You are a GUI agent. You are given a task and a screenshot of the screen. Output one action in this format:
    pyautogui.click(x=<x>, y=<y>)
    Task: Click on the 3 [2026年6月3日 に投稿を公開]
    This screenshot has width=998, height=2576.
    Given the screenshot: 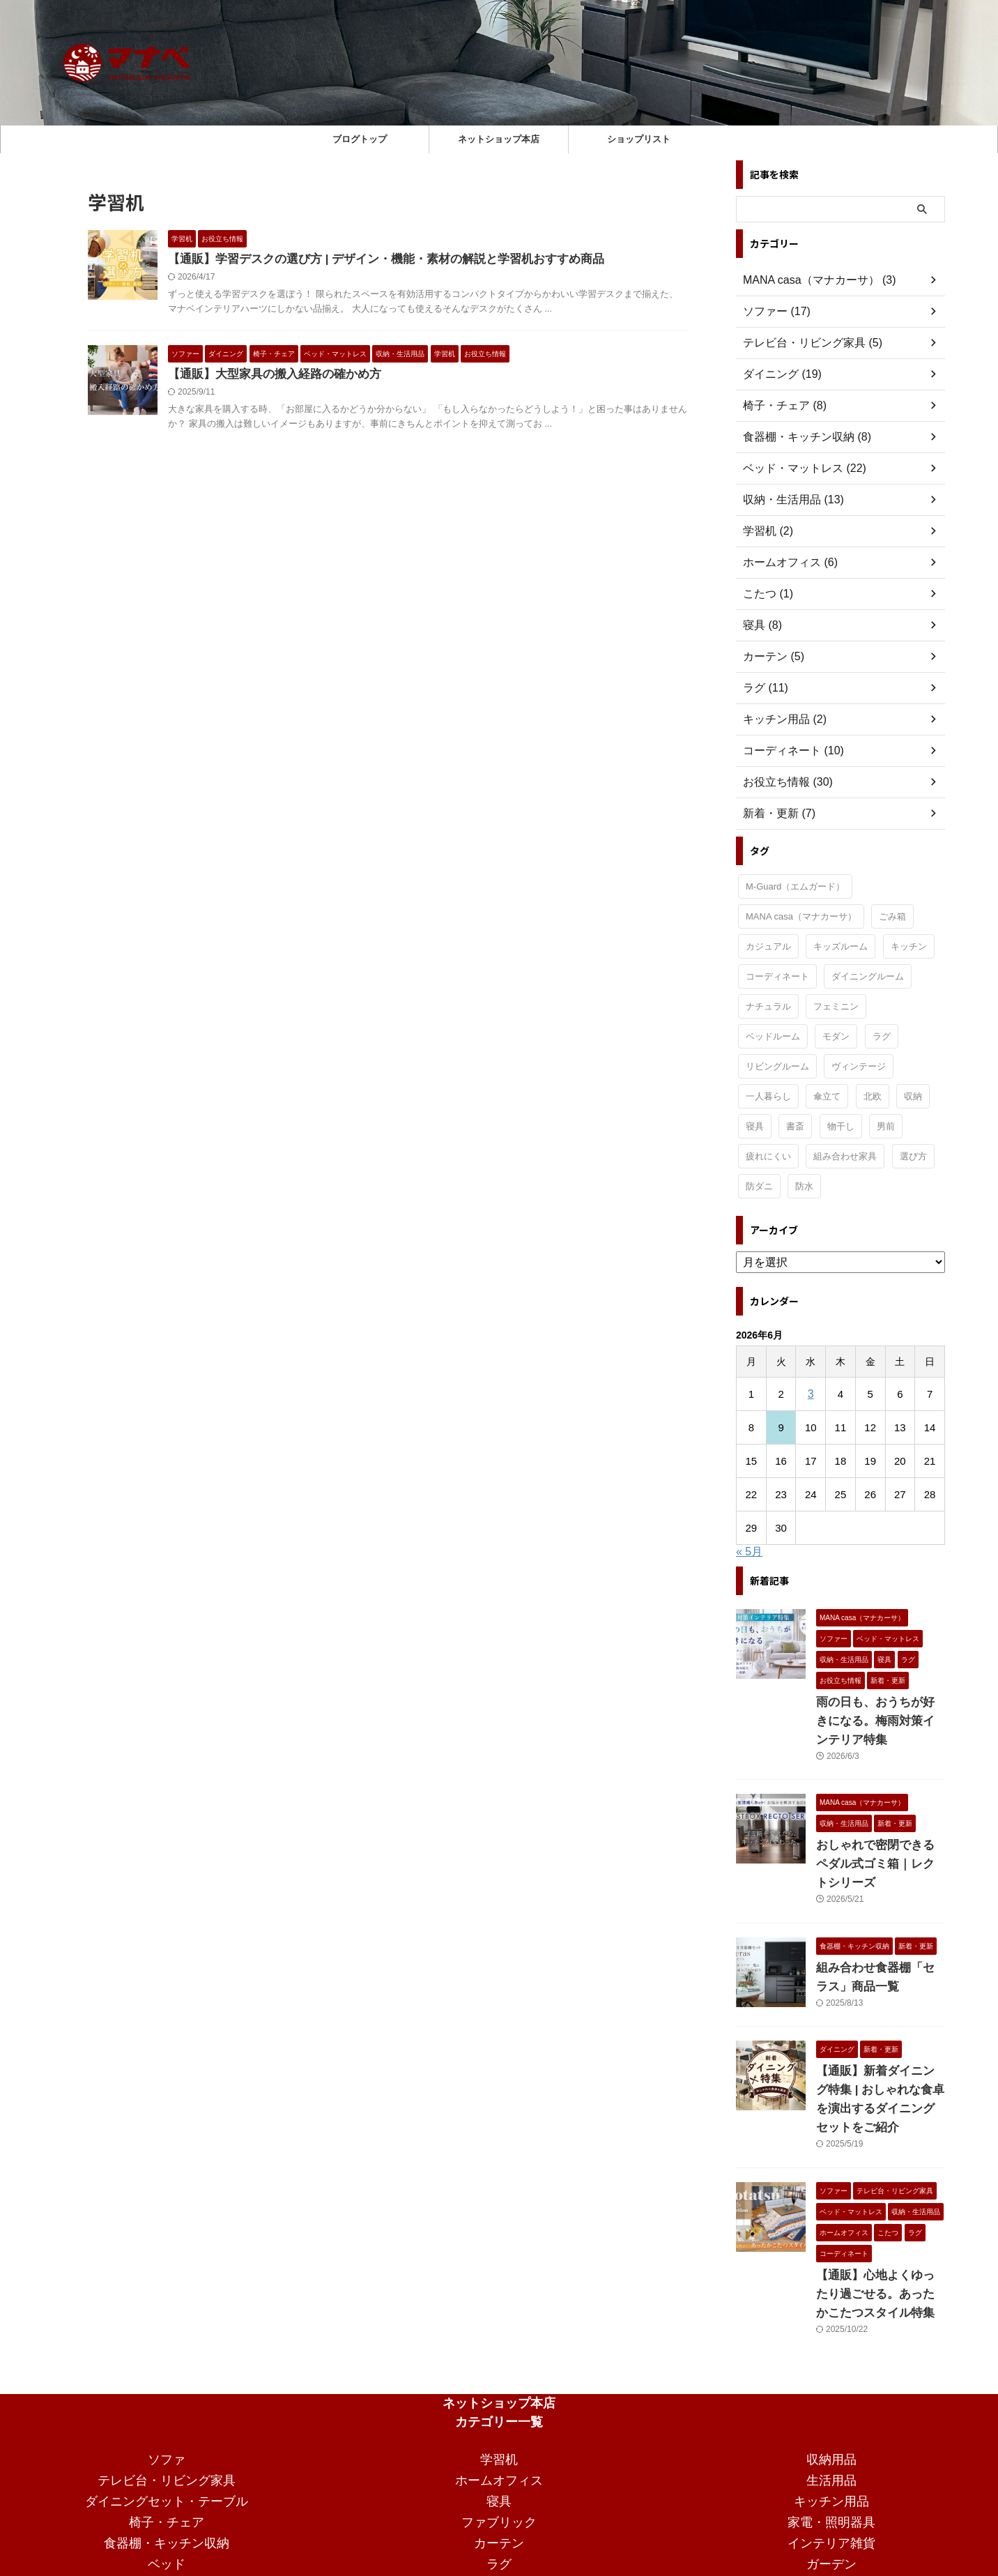 What is the action you would take?
    pyautogui.click(x=810, y=1394)
    